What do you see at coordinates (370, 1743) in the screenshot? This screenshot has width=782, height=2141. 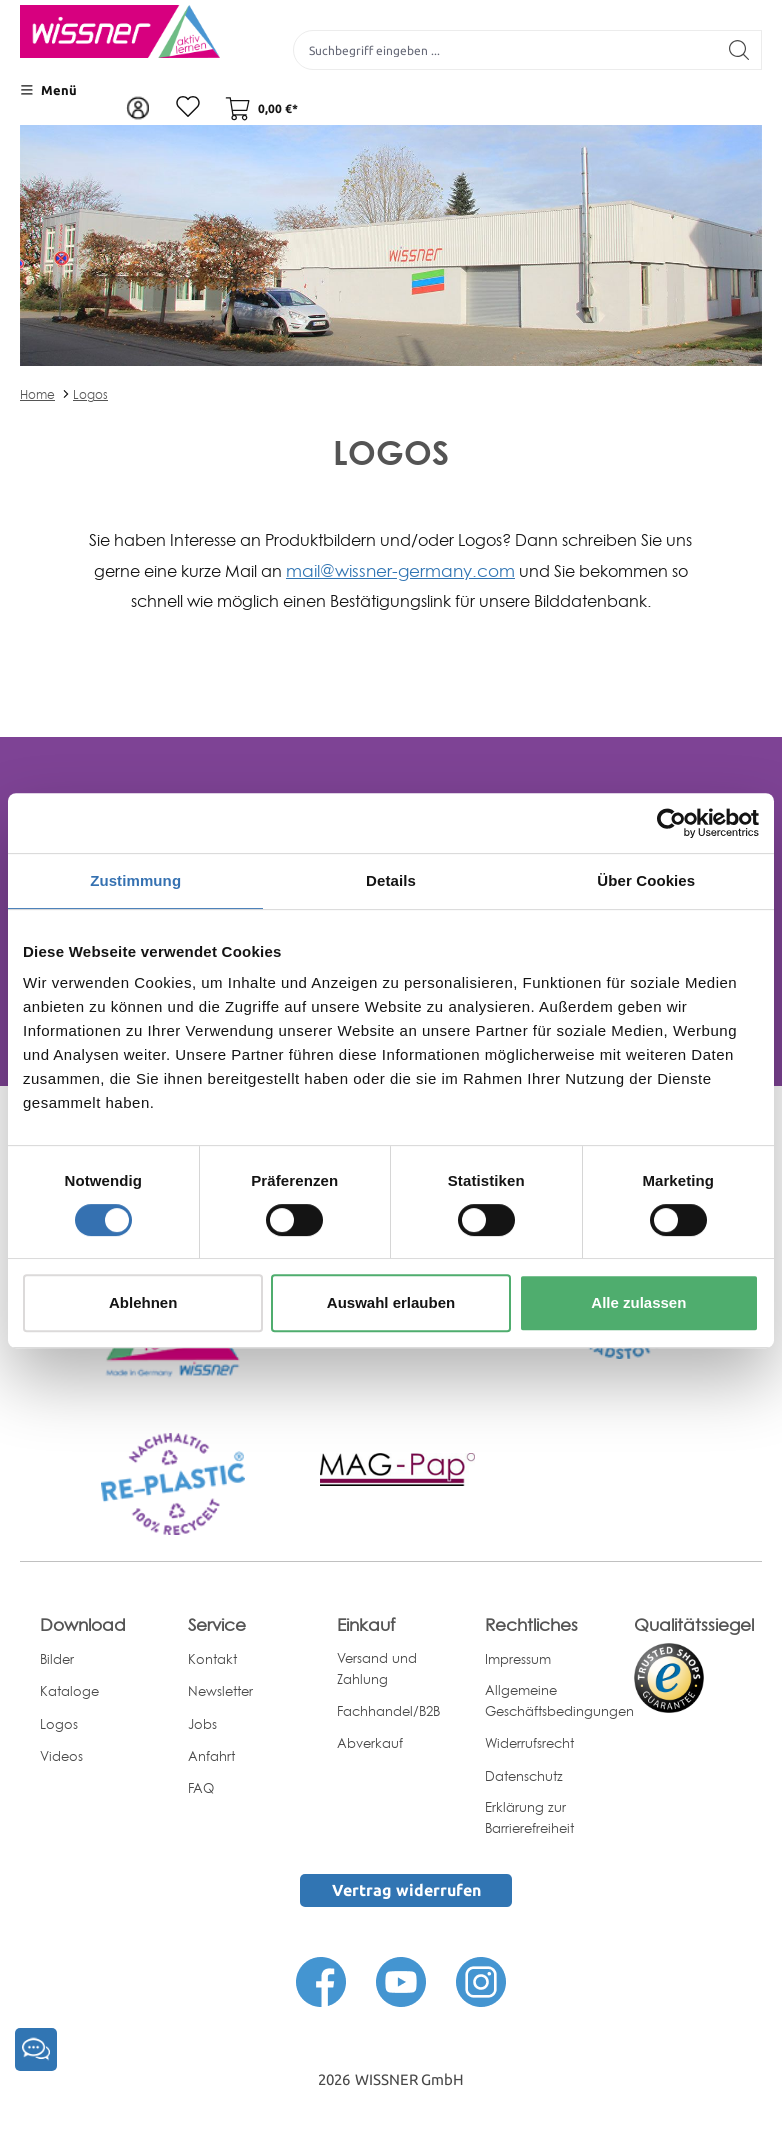 I see `Abverkauf` at bounding box center [370, 1743].